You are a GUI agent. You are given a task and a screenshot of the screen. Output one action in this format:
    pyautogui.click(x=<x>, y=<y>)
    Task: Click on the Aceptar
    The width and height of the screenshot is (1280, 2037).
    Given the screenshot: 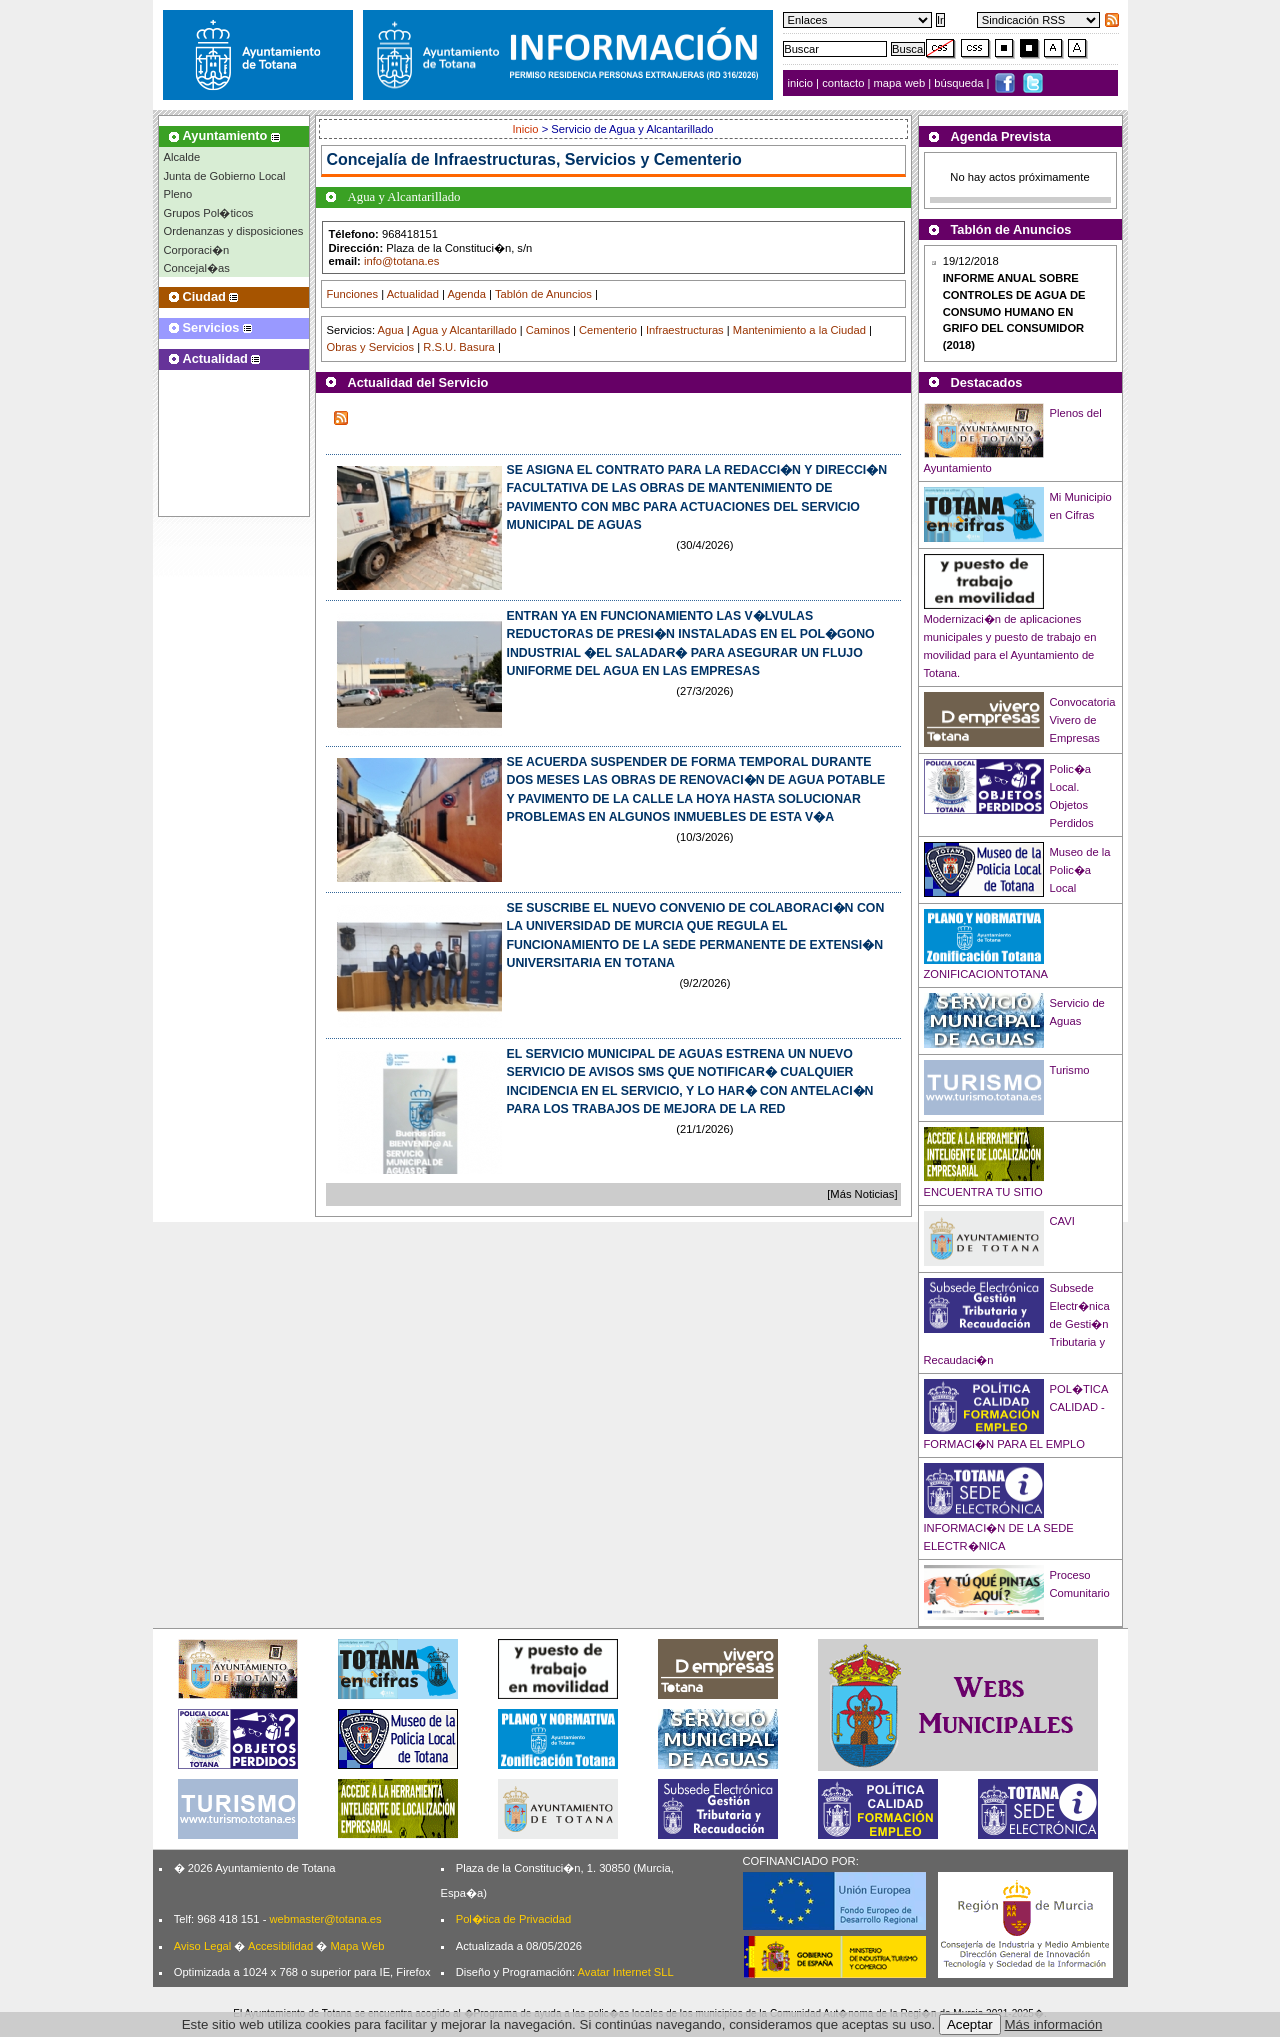 What is the action you would take?
    pyautogui.click(x=970, y=2024)
    